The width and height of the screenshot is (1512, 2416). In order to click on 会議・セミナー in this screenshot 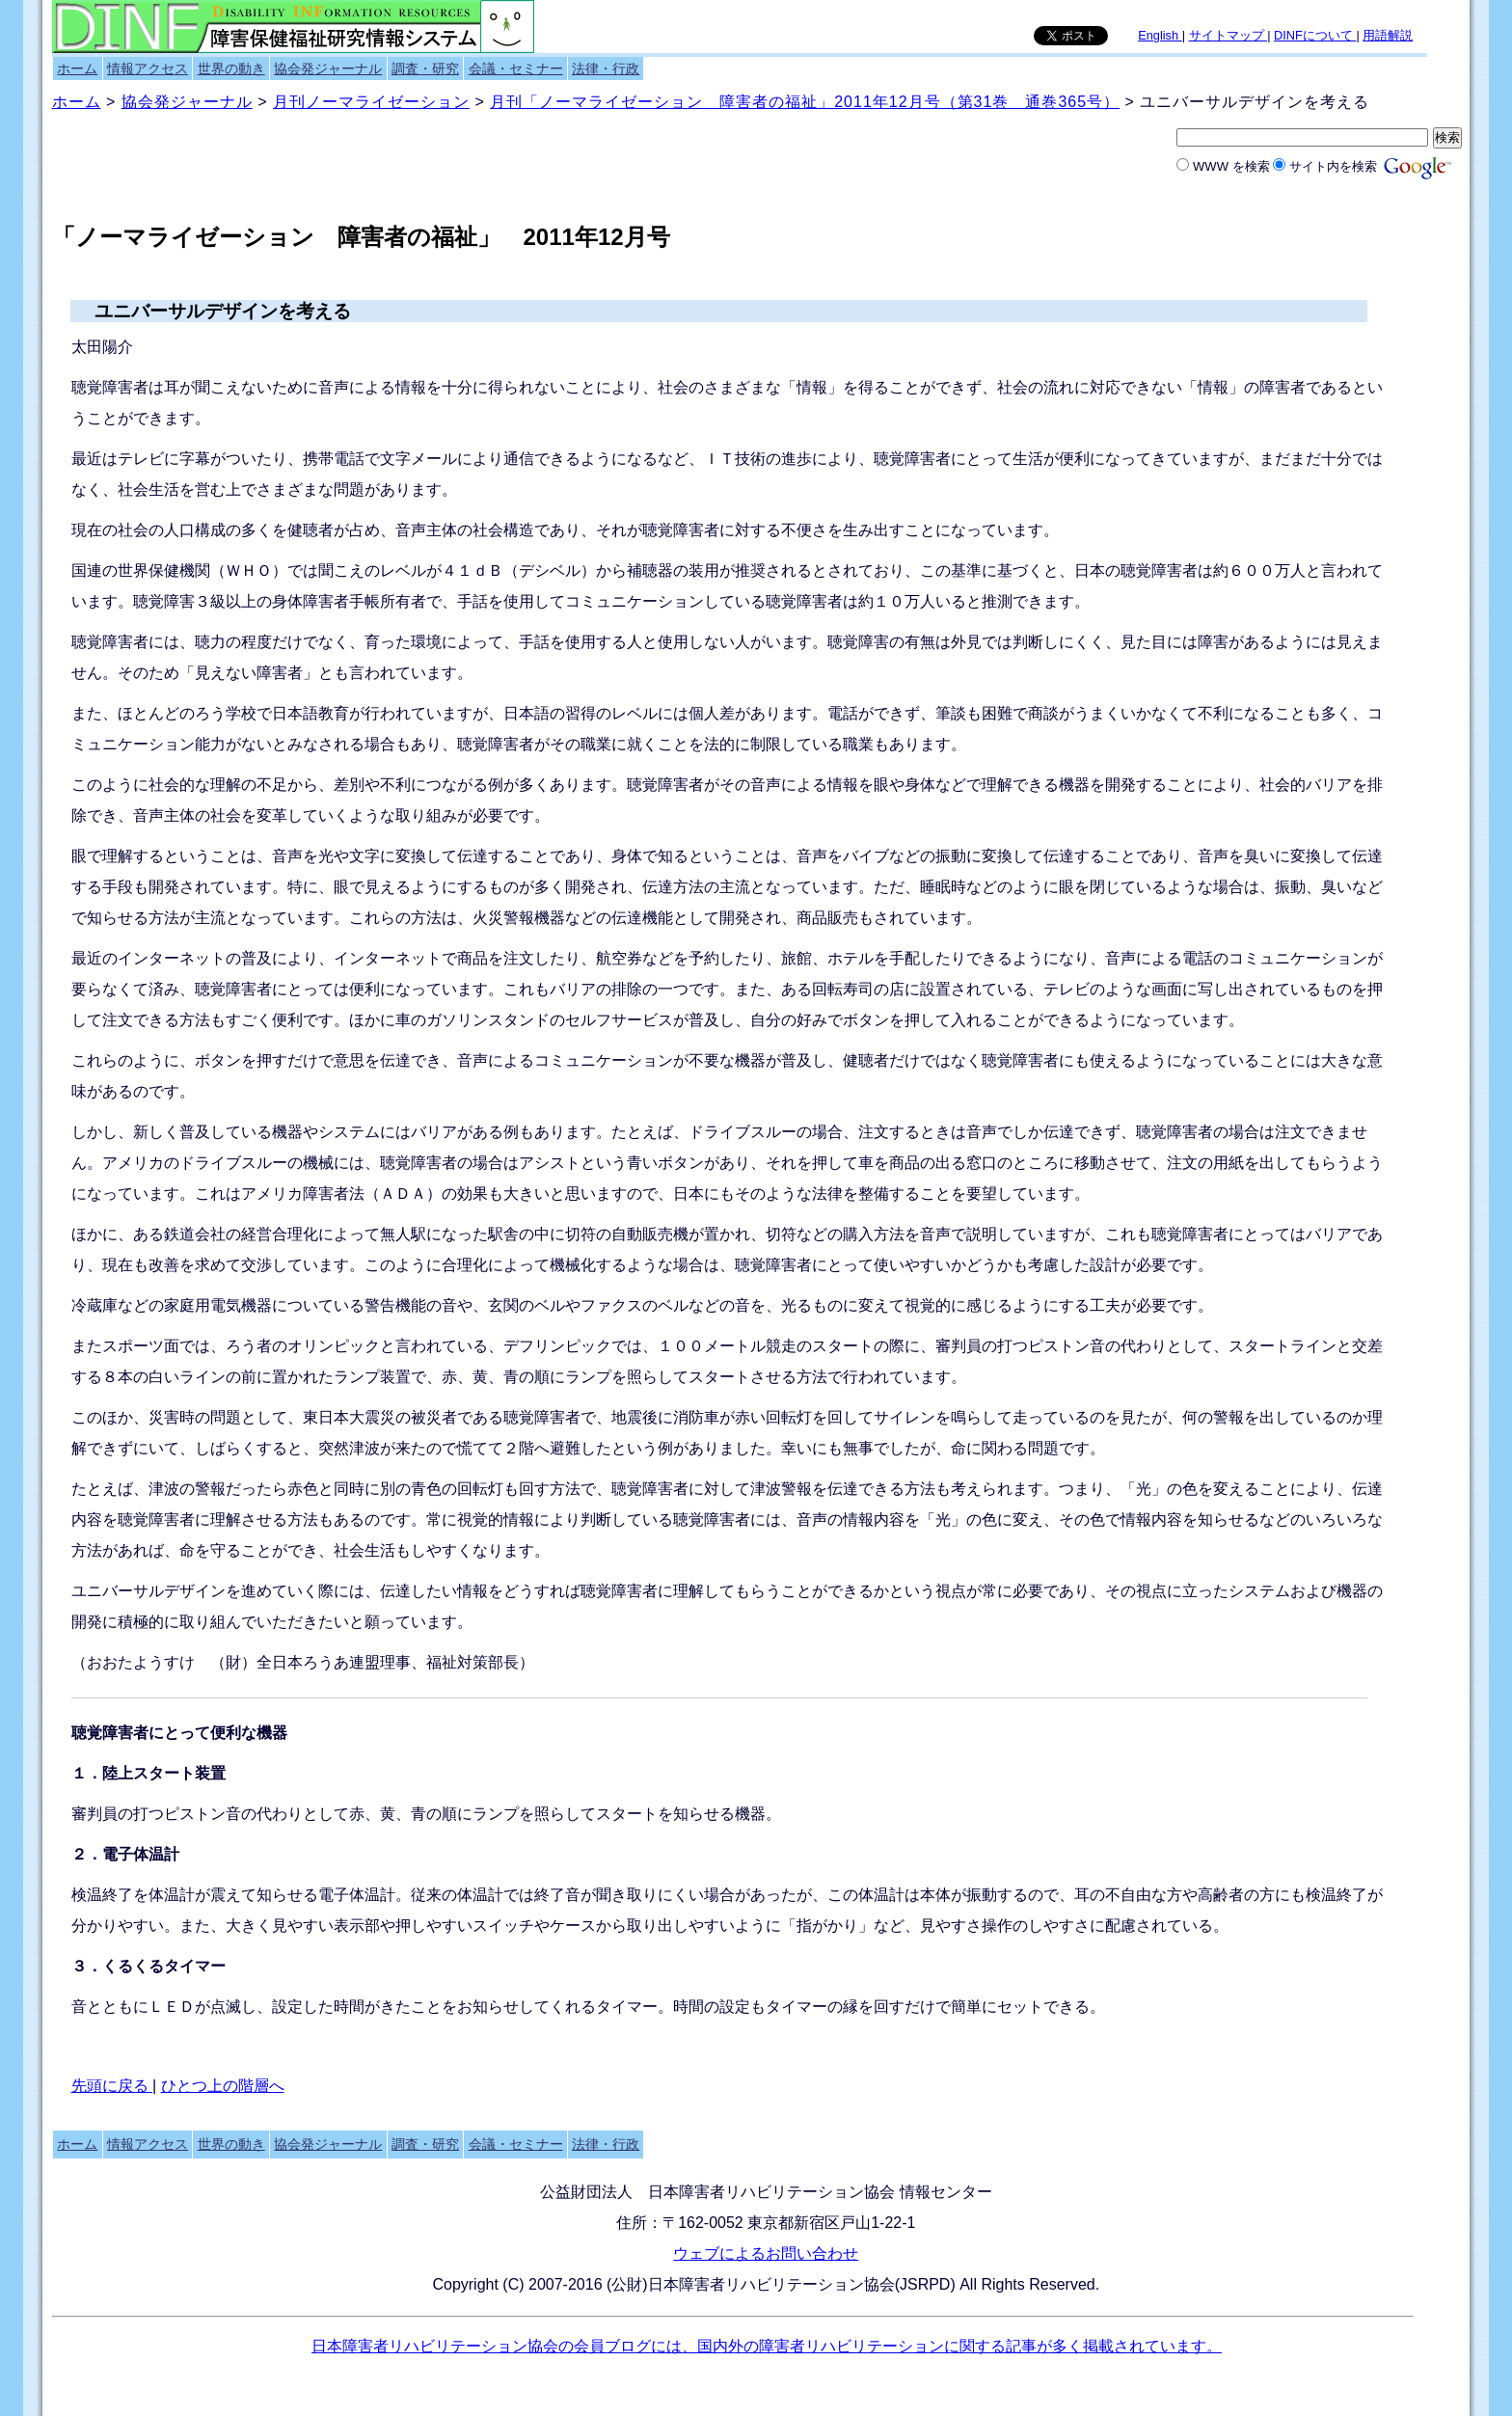, I will do `click(516, 68)`.